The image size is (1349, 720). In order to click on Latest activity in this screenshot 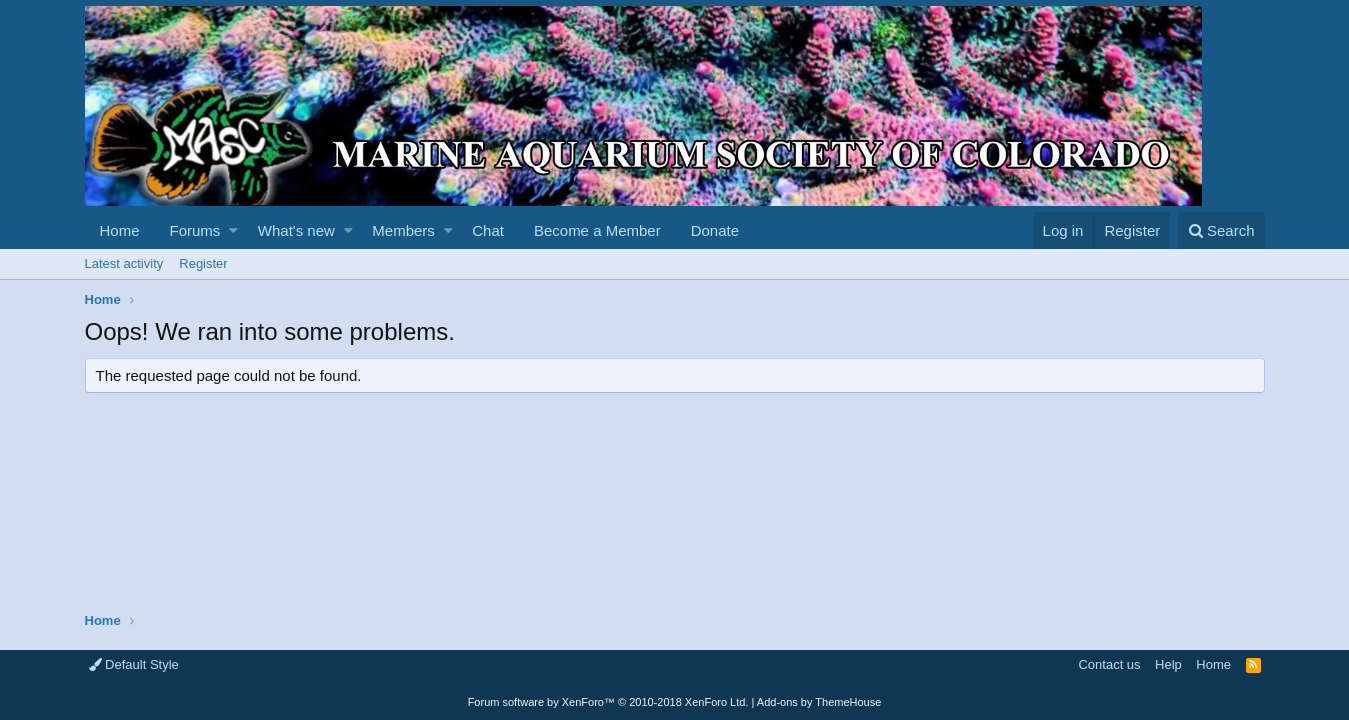, I will do `click(124, 263)`.